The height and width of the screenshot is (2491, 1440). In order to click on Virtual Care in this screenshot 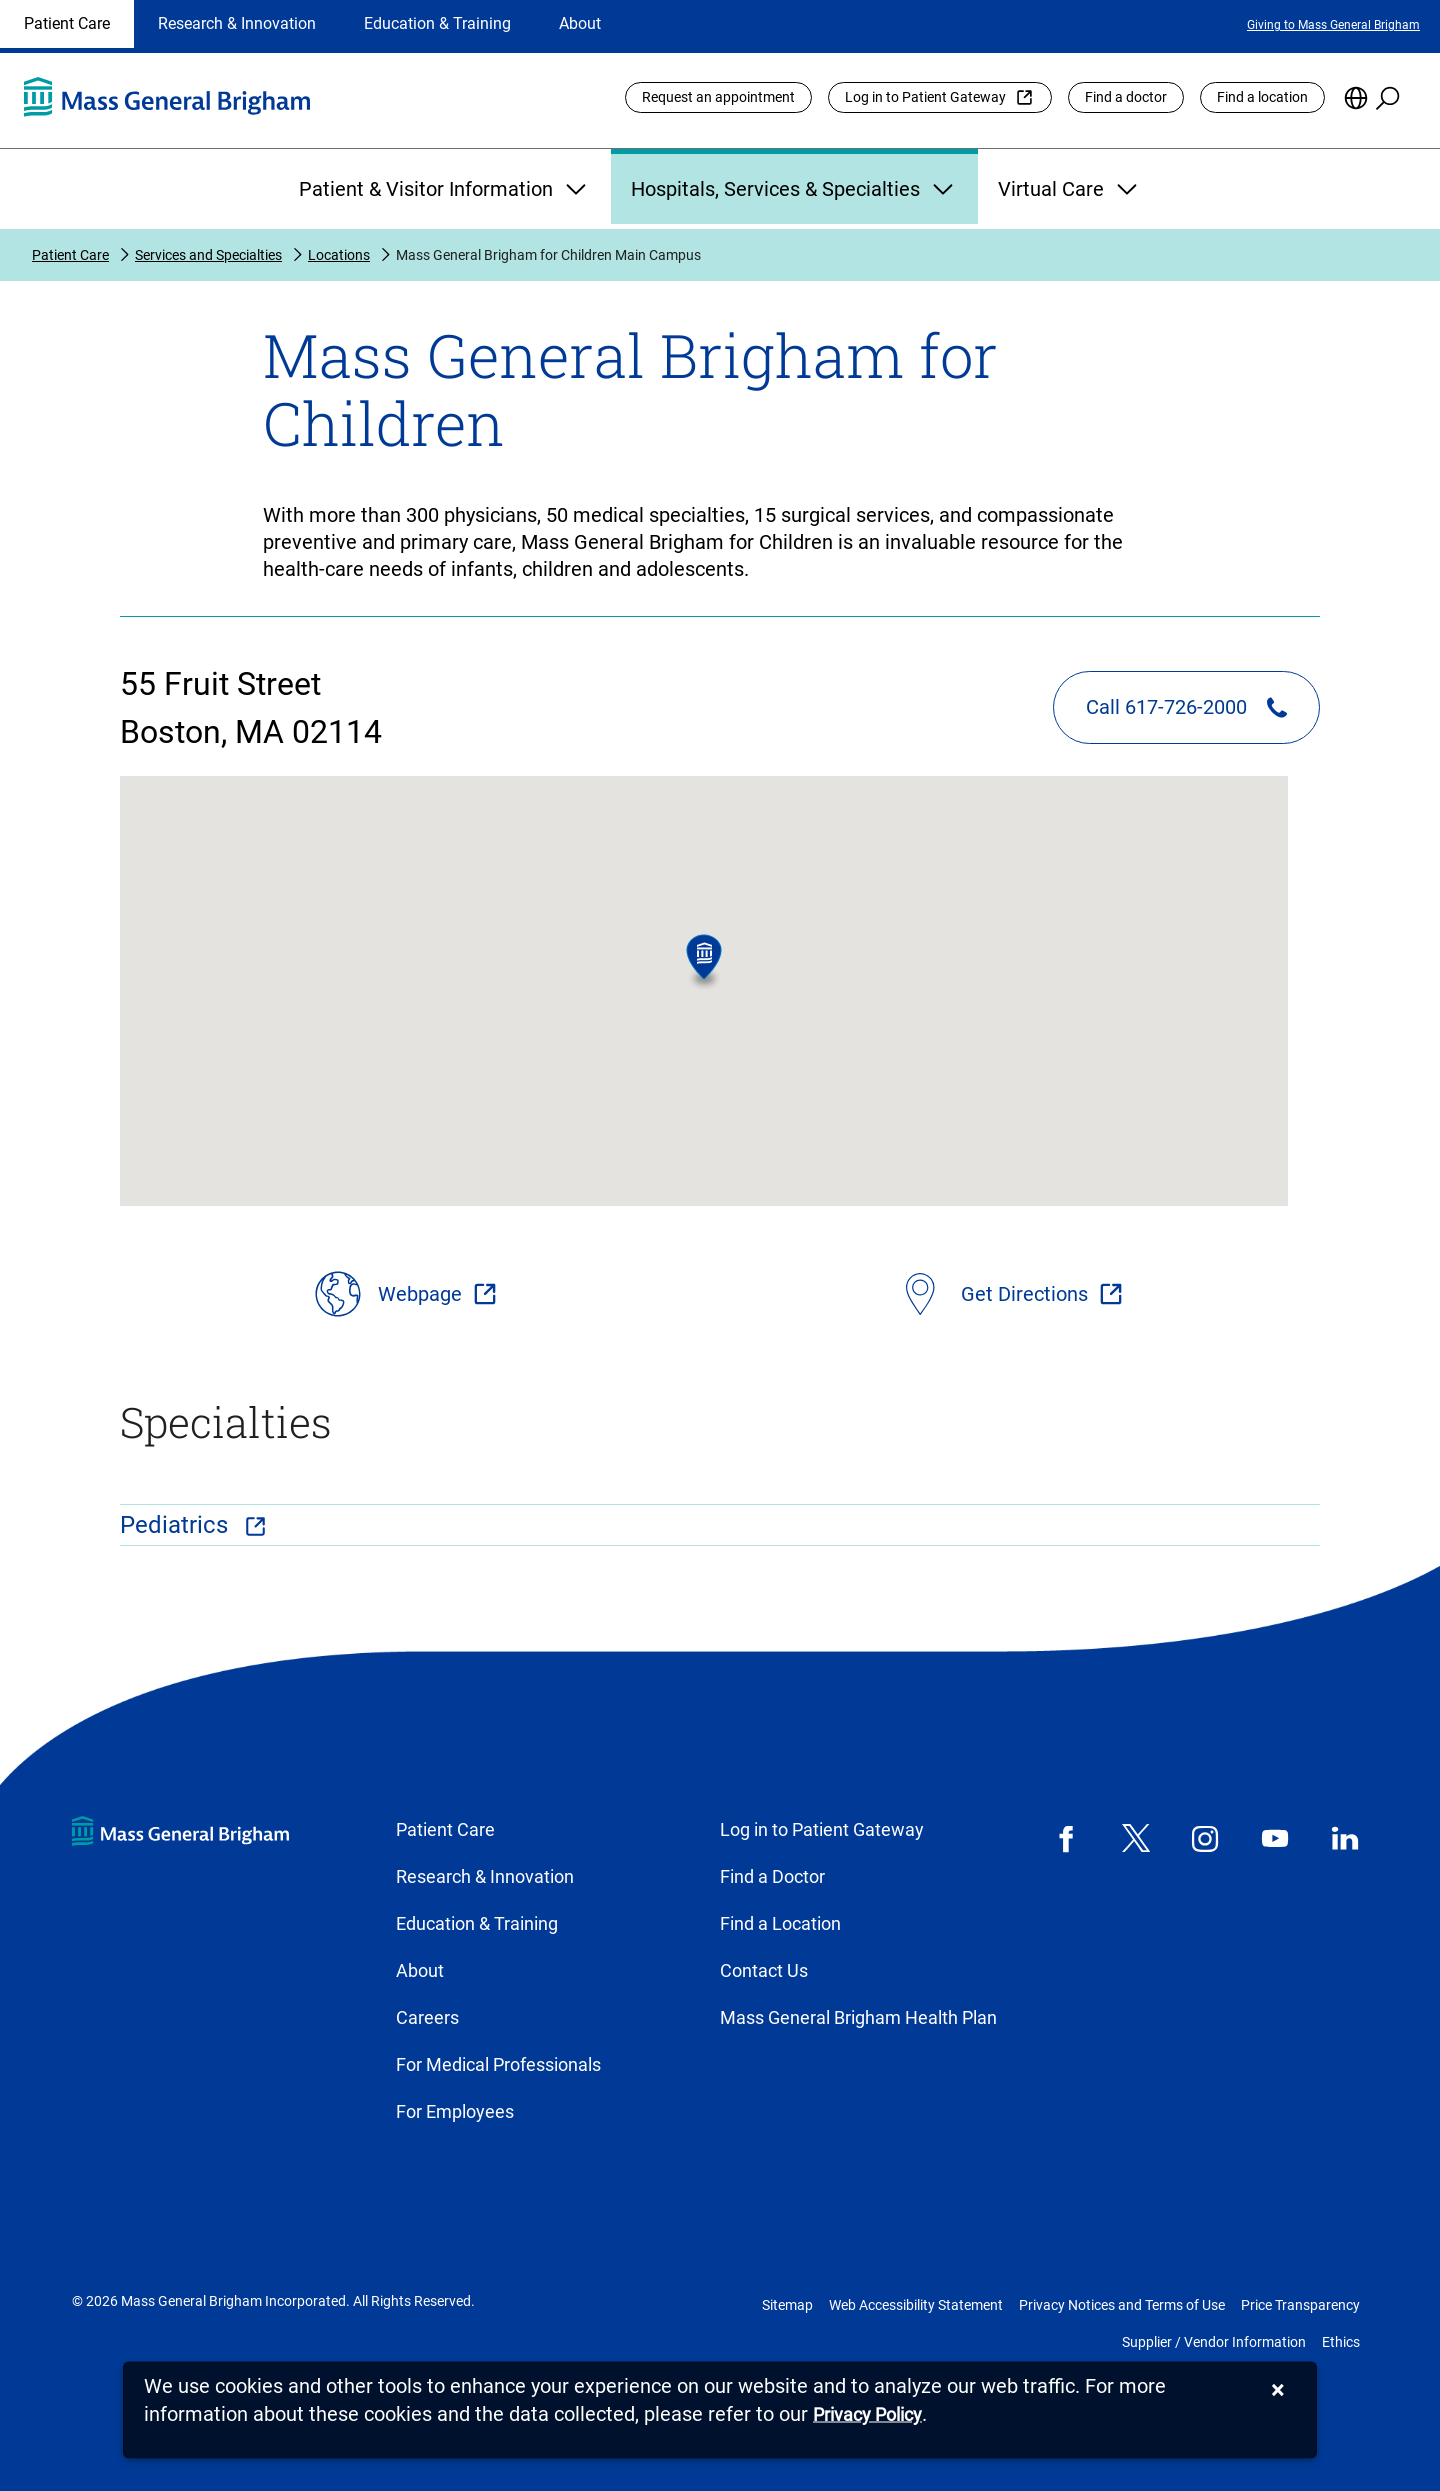, I will do `click(1070, 189)`.